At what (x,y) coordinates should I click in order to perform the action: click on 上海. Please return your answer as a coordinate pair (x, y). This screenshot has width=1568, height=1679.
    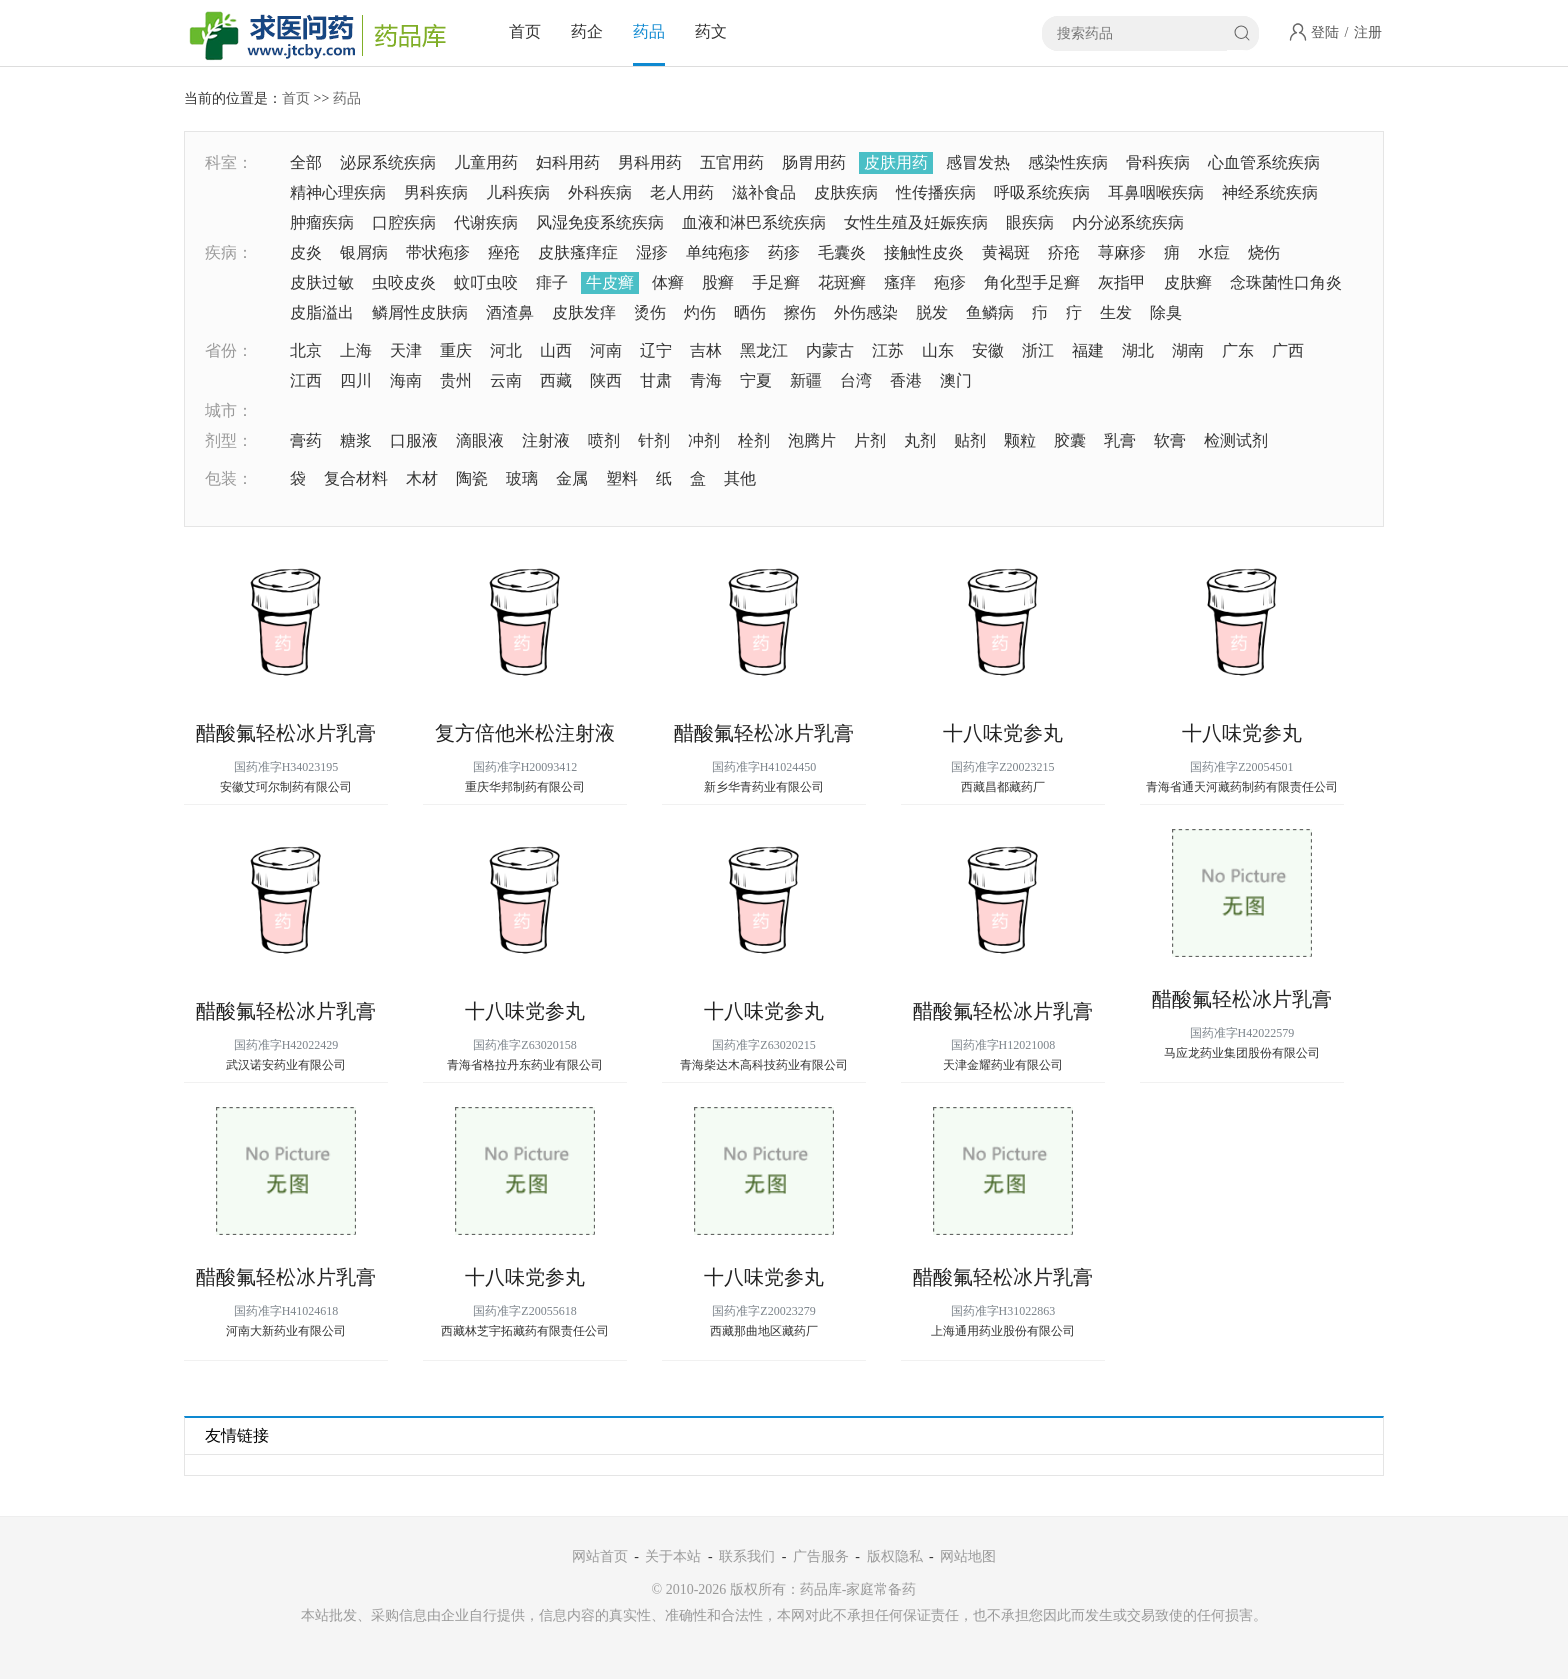
    Looking at the image, I should click on (356, 350).